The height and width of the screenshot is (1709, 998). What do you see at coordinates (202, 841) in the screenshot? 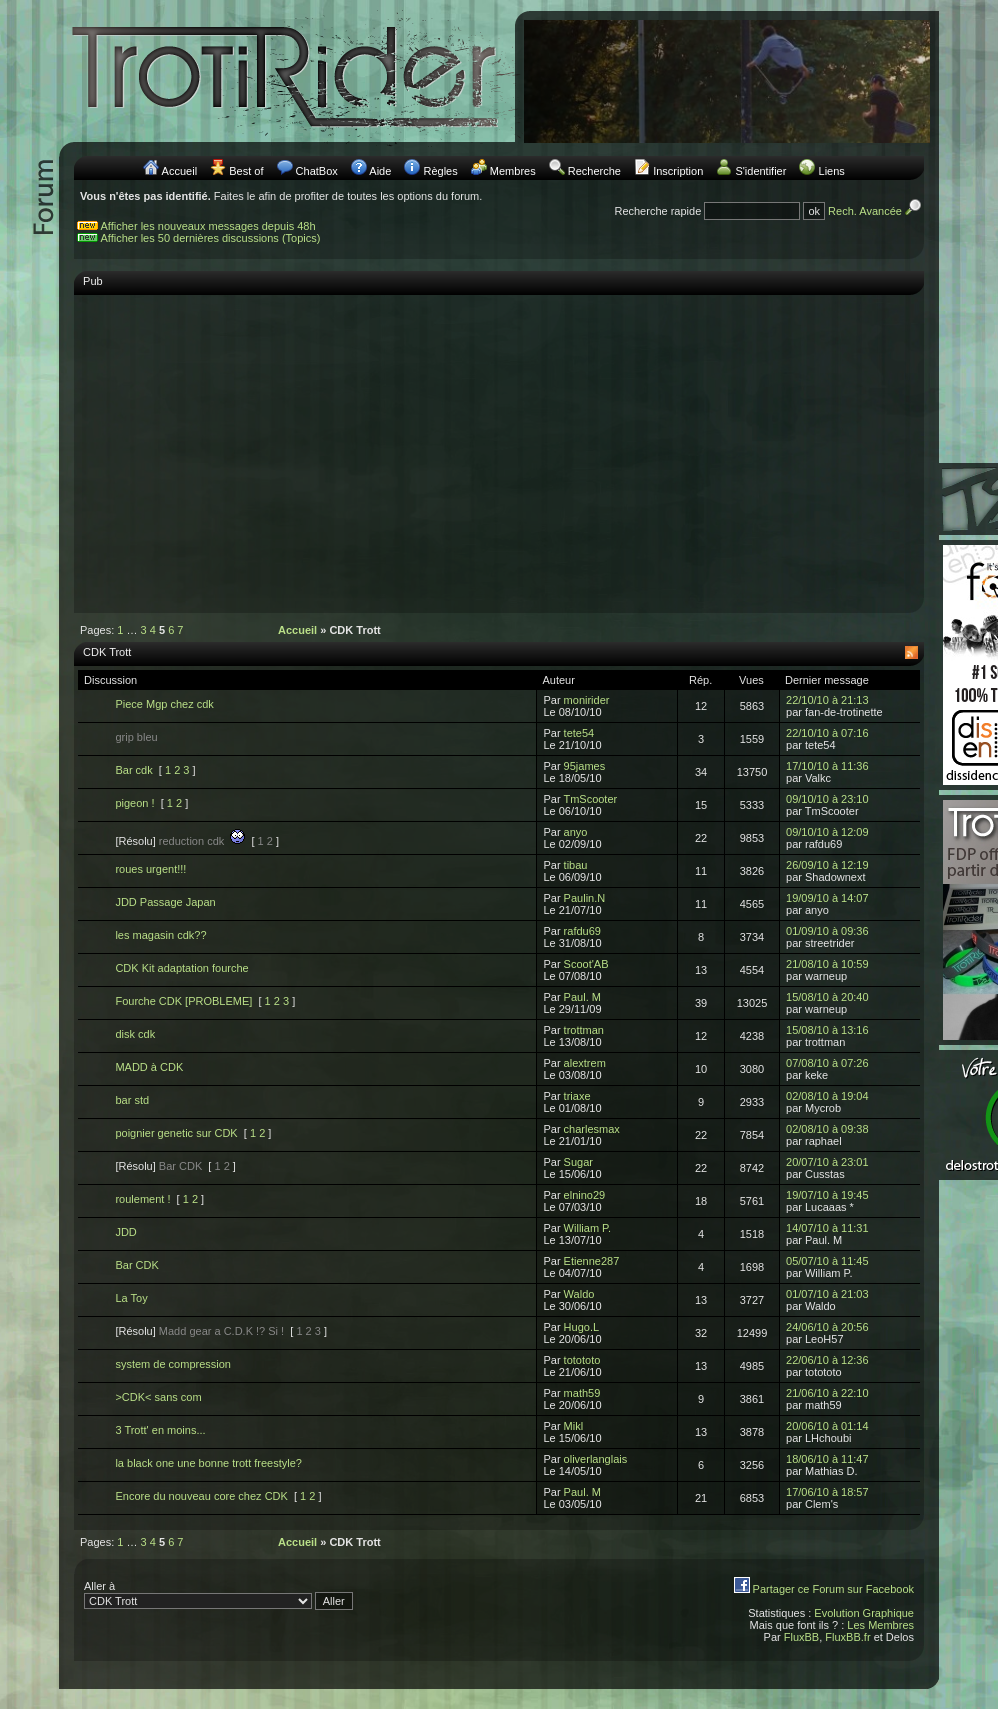
I see `reduction cdk` at bounding box center [202, 841].